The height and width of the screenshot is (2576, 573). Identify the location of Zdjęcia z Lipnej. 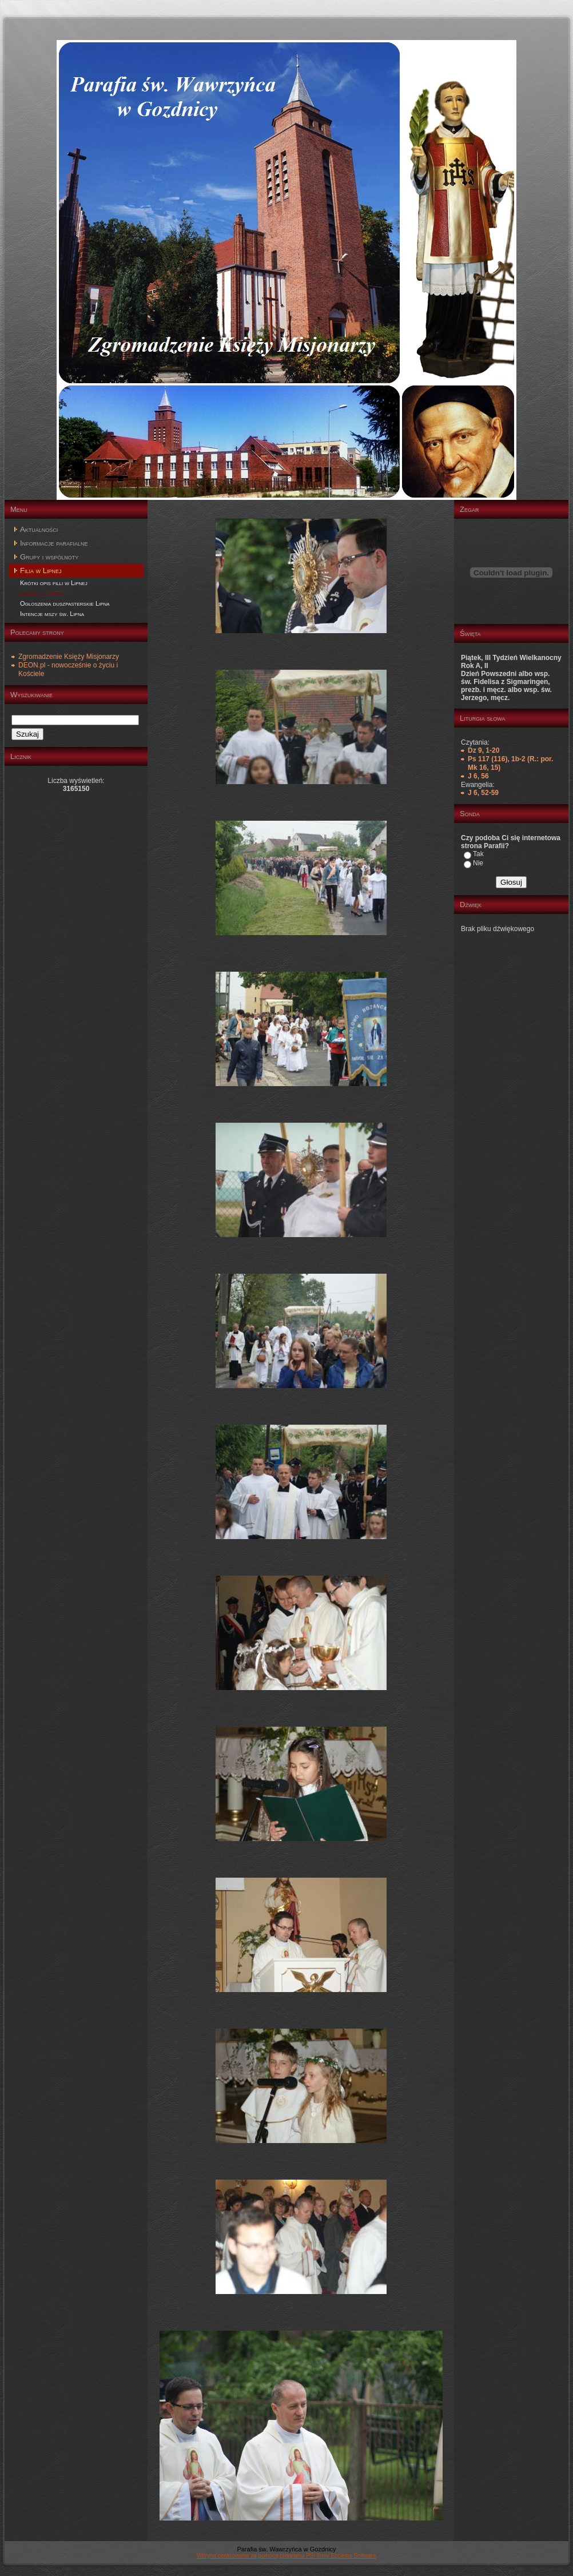
(41, 593).